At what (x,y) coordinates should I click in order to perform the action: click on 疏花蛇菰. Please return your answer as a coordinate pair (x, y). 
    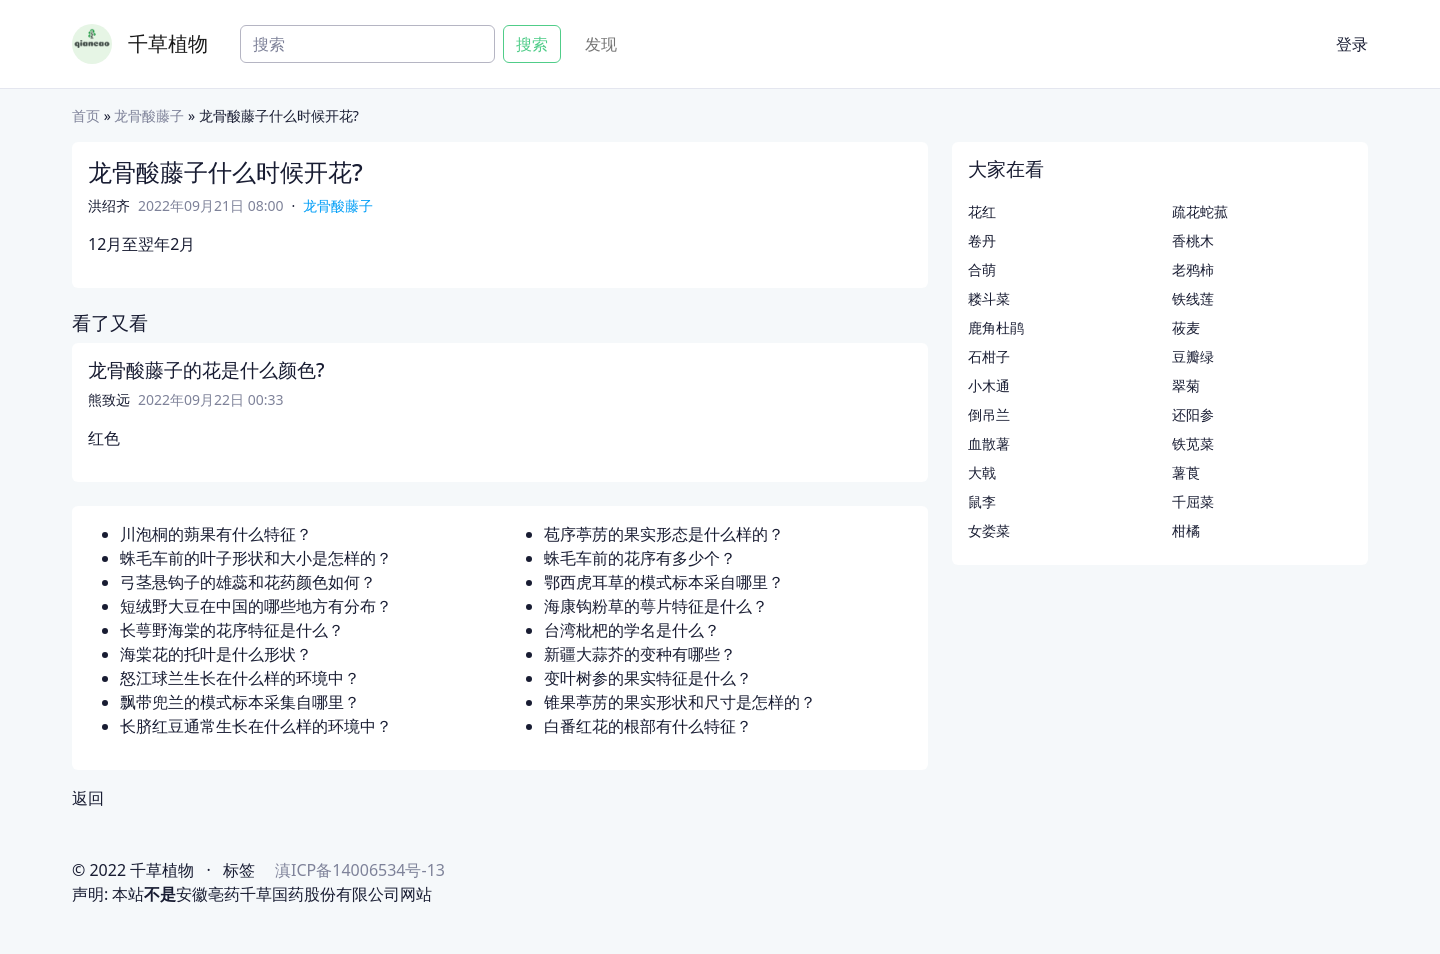
    Looking at the image, I should click on (1200, 211).